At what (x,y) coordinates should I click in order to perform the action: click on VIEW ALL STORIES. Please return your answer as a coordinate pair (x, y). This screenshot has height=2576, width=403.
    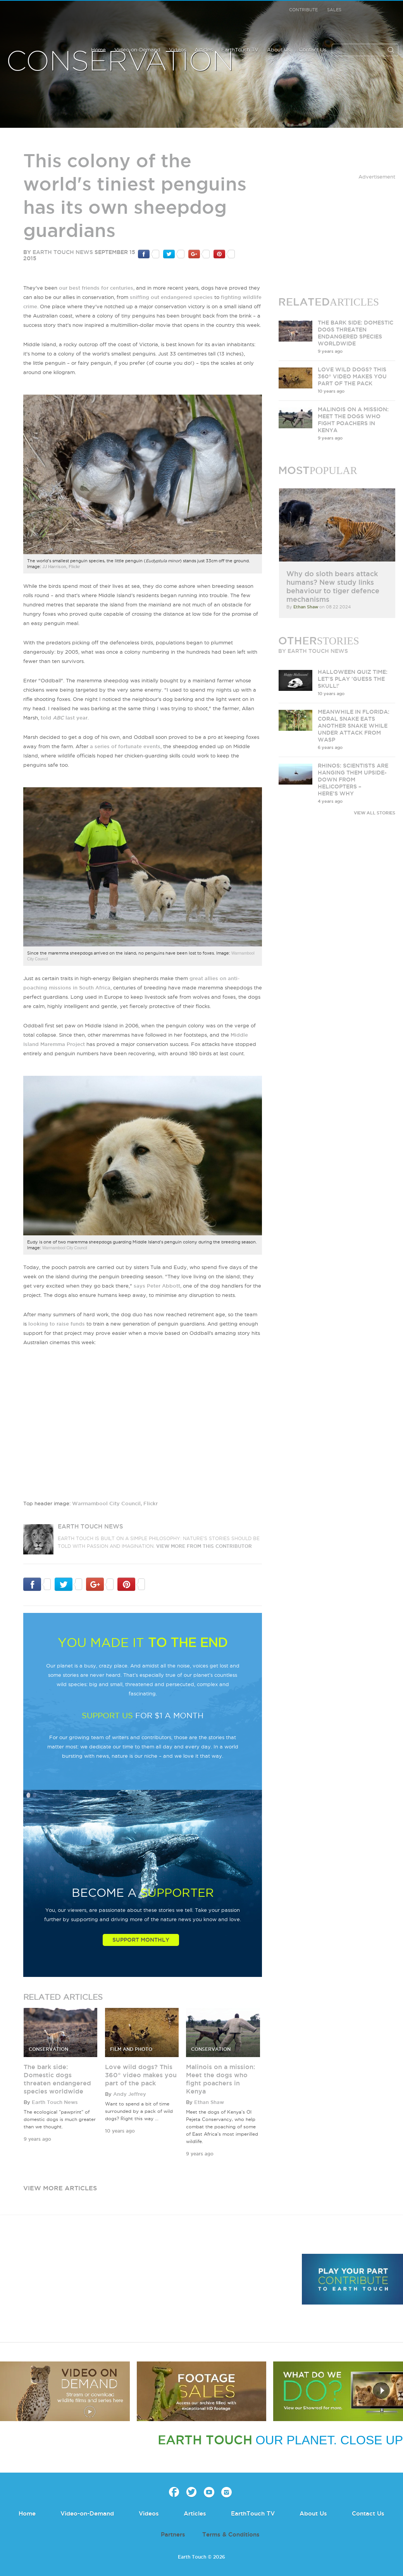
    Looking at the image, I should click on (374, 813).